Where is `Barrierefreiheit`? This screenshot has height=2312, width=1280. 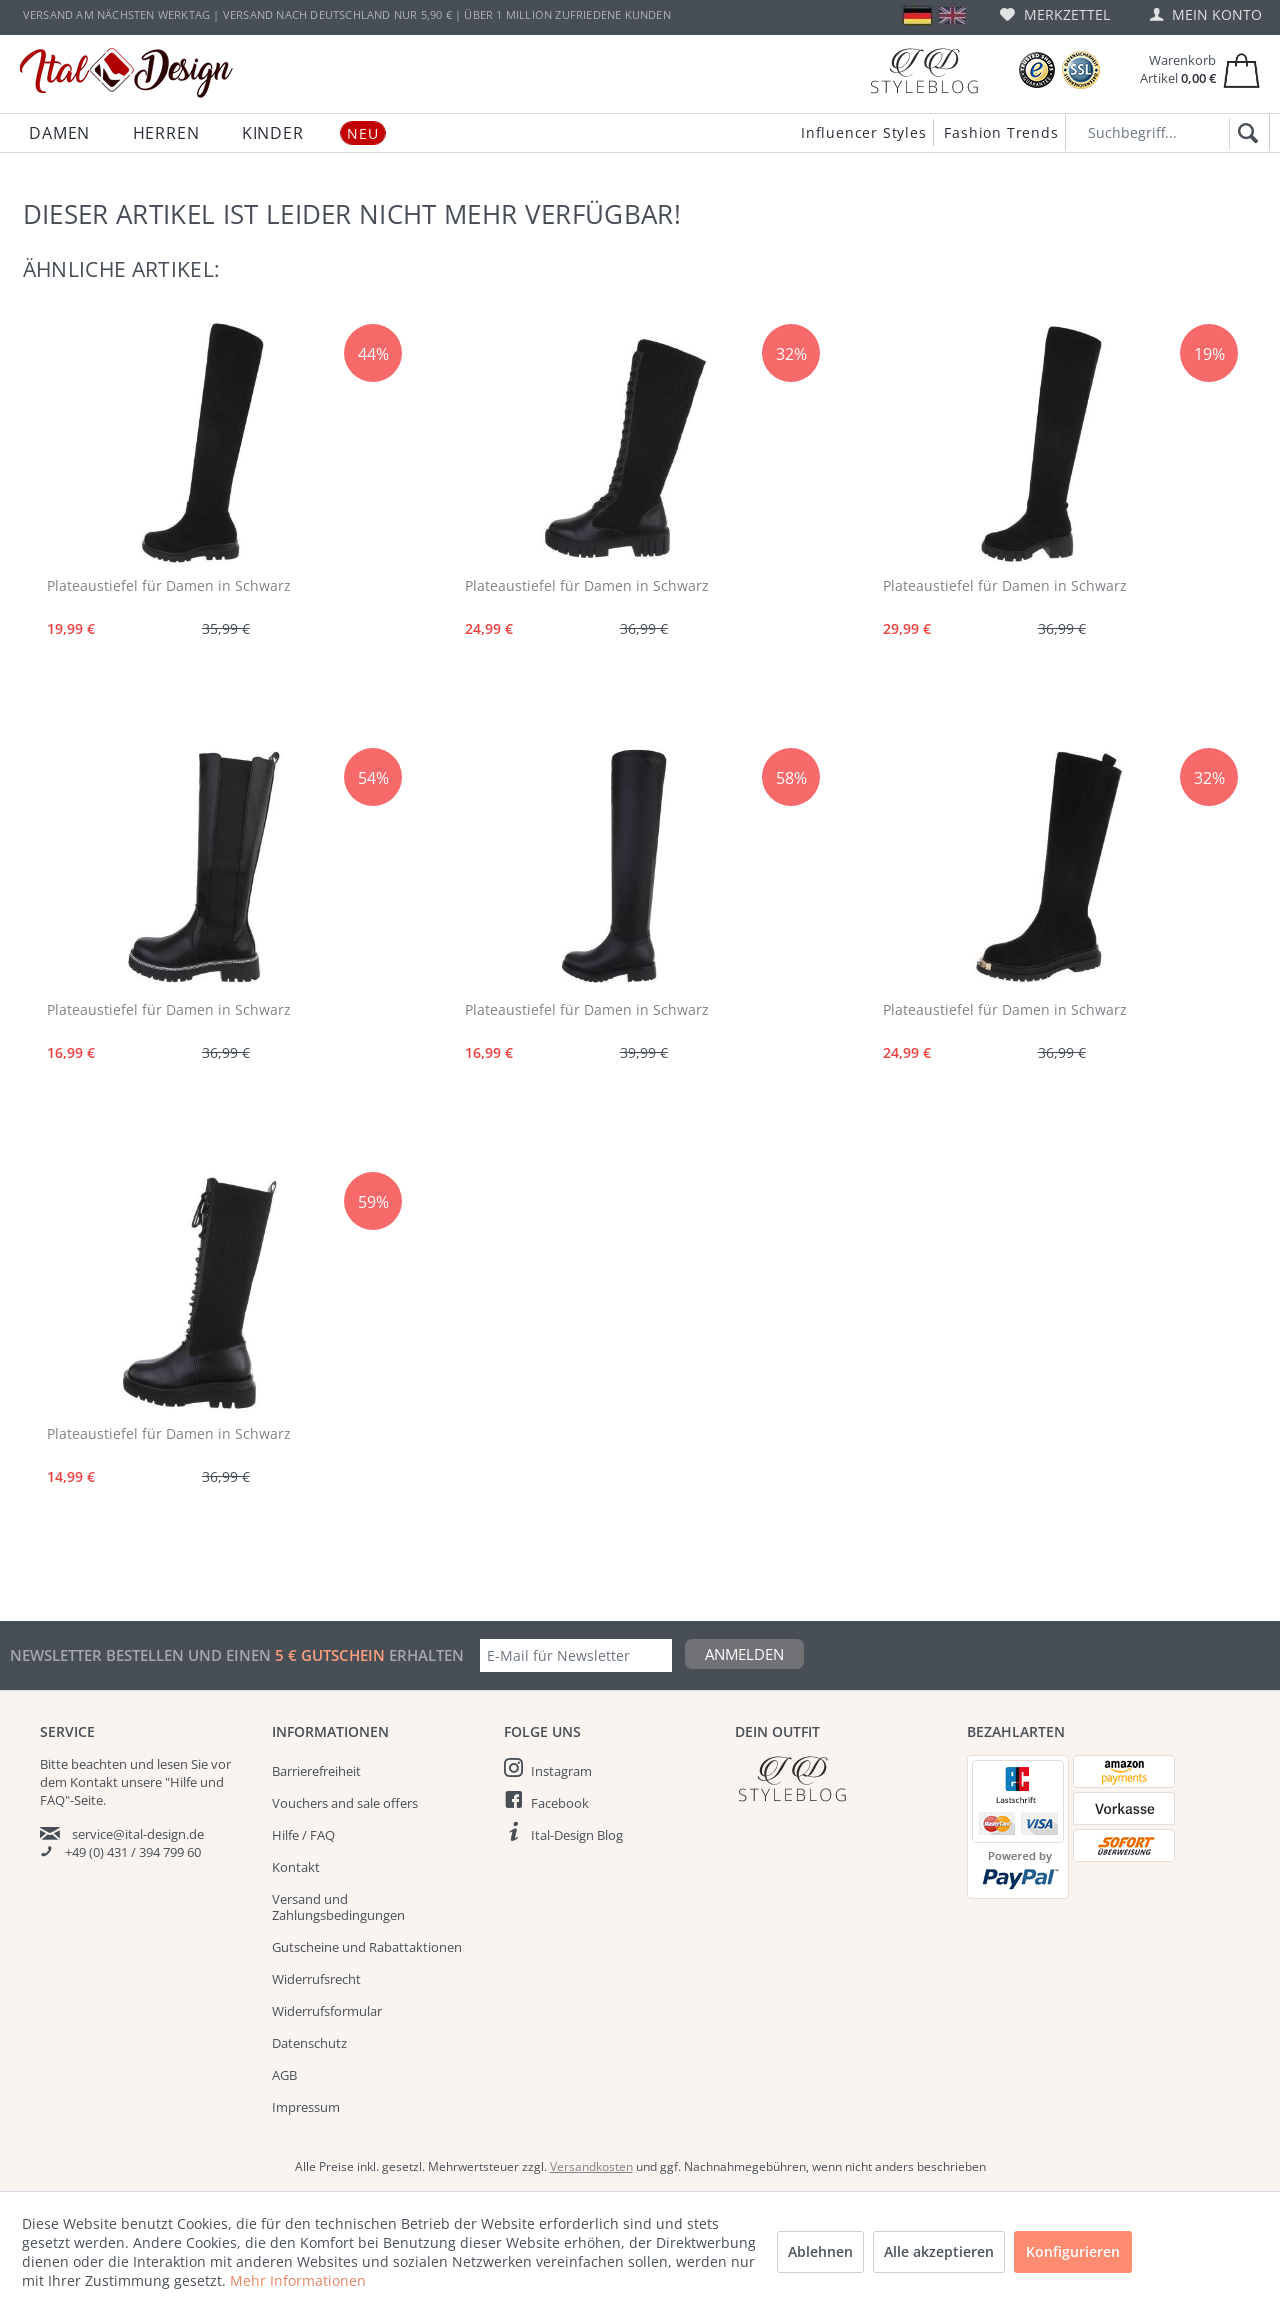
Barrierefreiheit is located at coordinates (316, 1771).